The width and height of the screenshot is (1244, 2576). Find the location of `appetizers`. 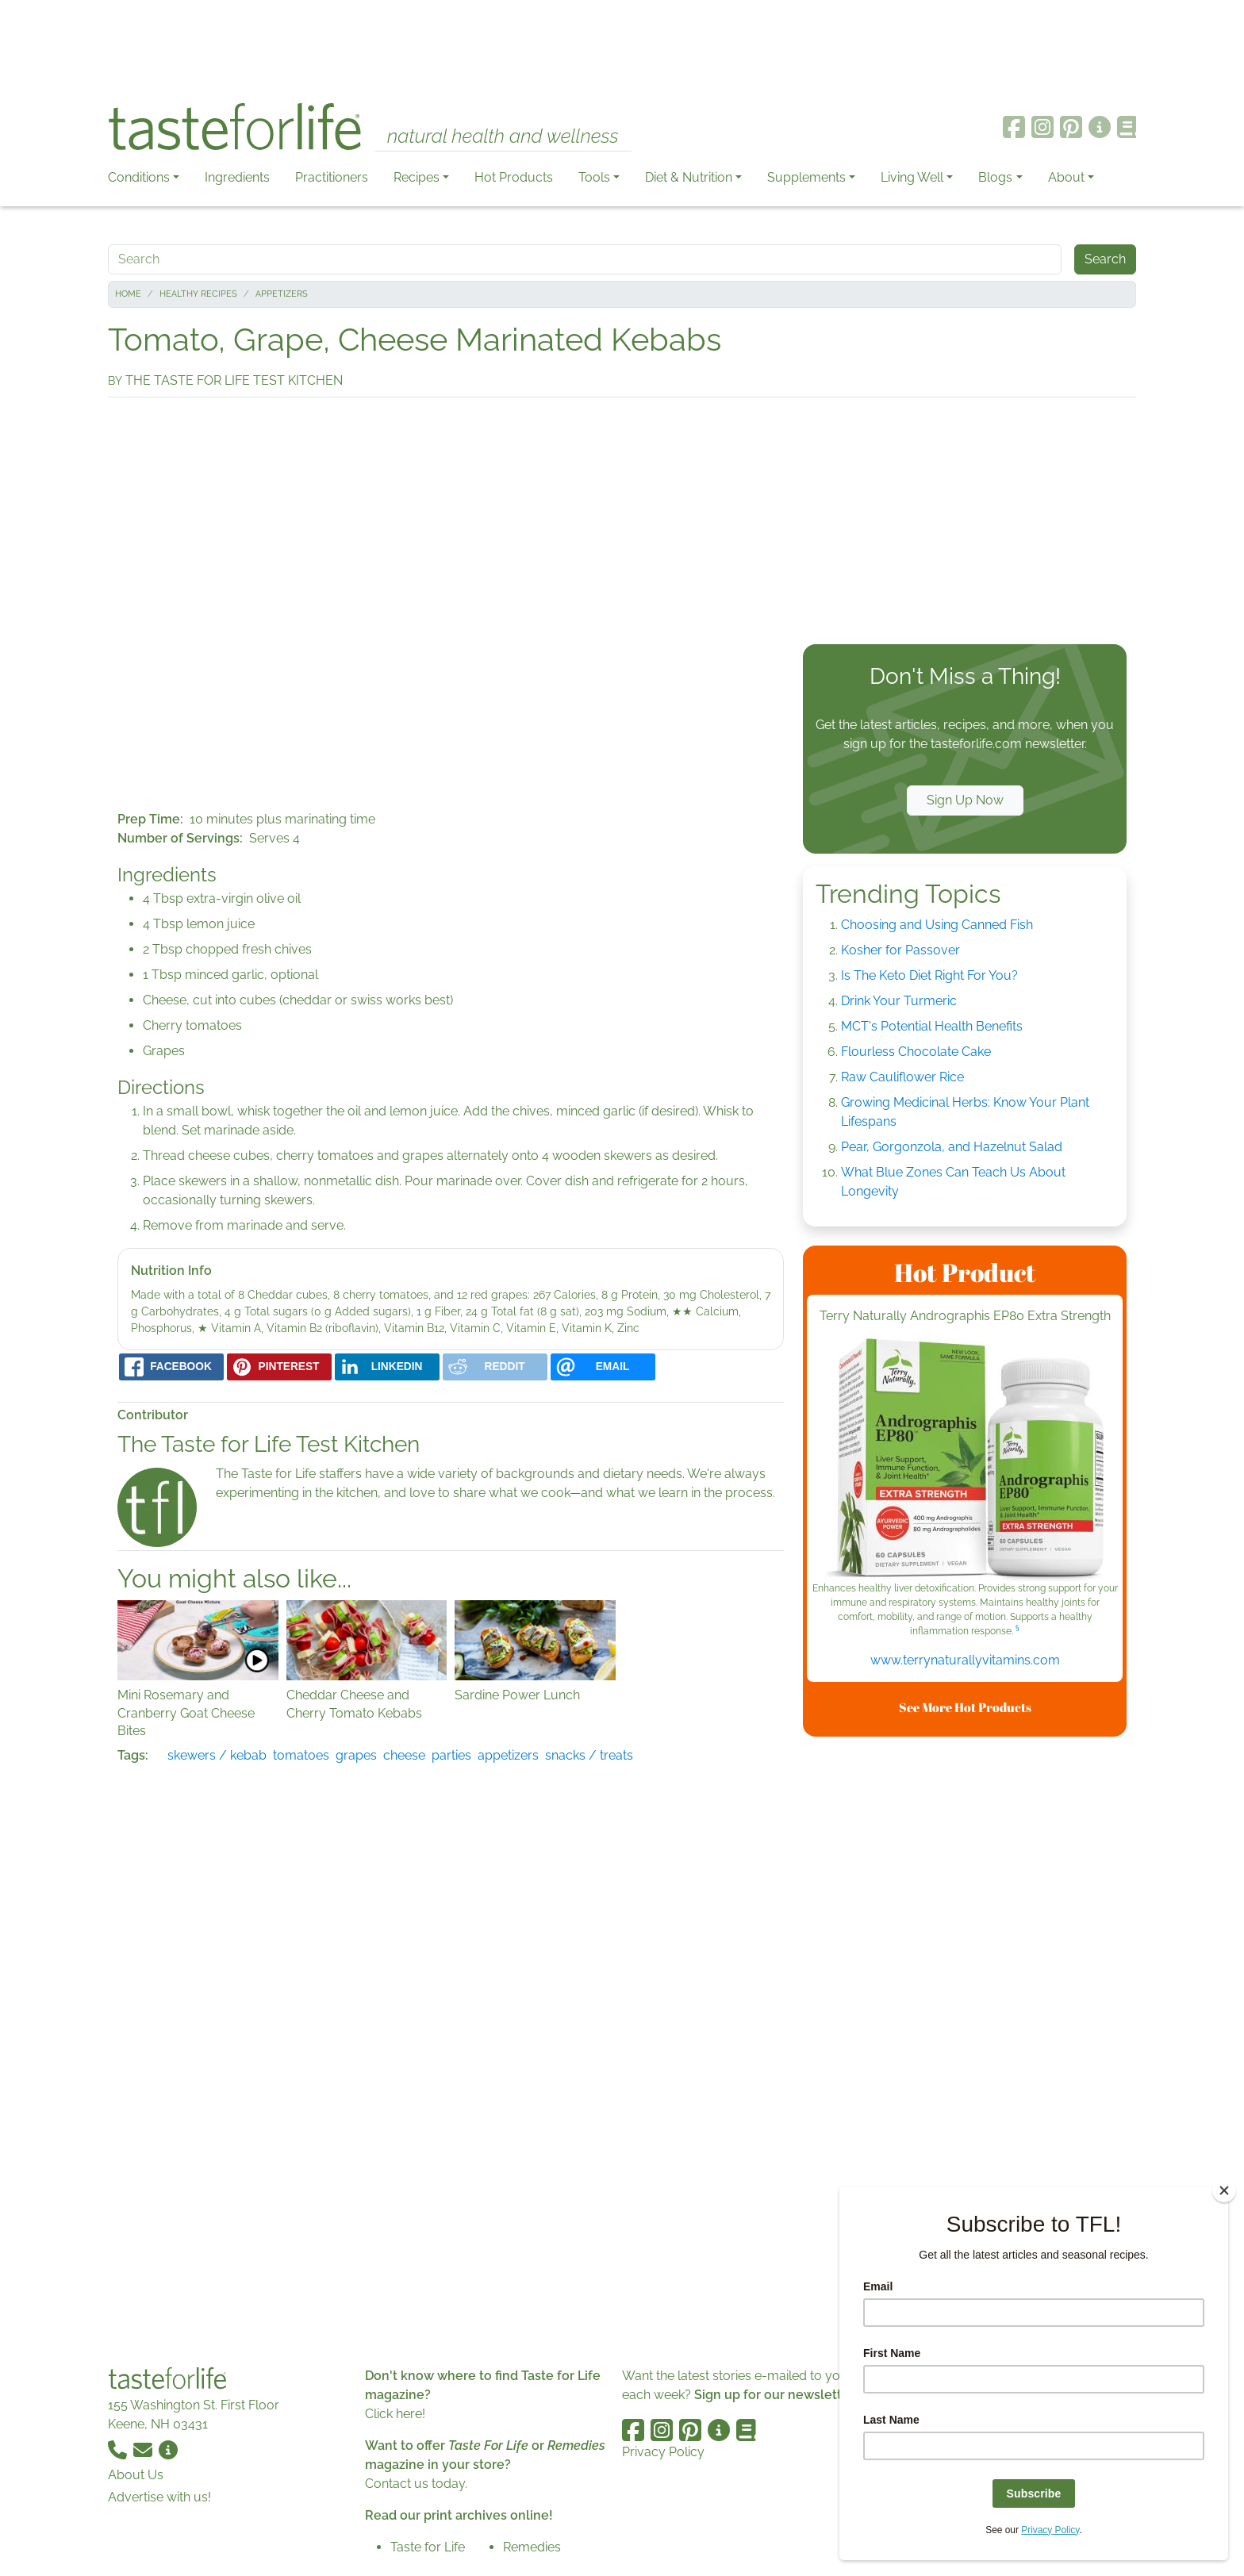

appetizers is located at coordinates (508, 1755).